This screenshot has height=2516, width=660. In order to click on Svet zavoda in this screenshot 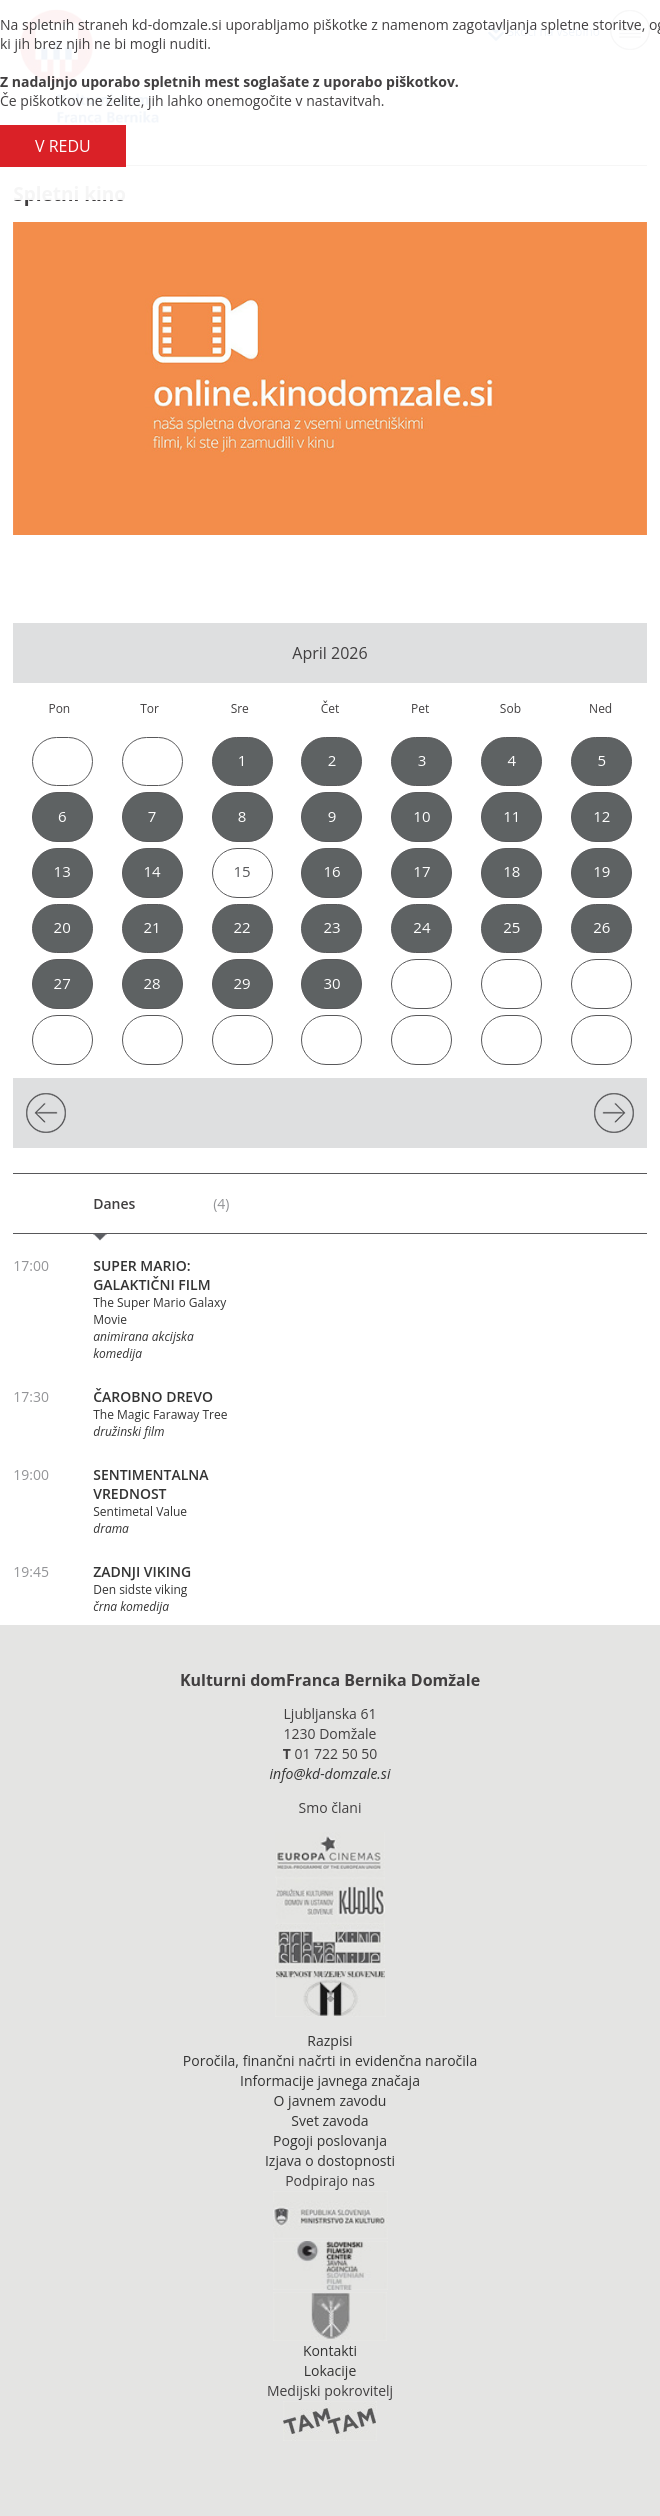, I will do `click(329, 2120)`.